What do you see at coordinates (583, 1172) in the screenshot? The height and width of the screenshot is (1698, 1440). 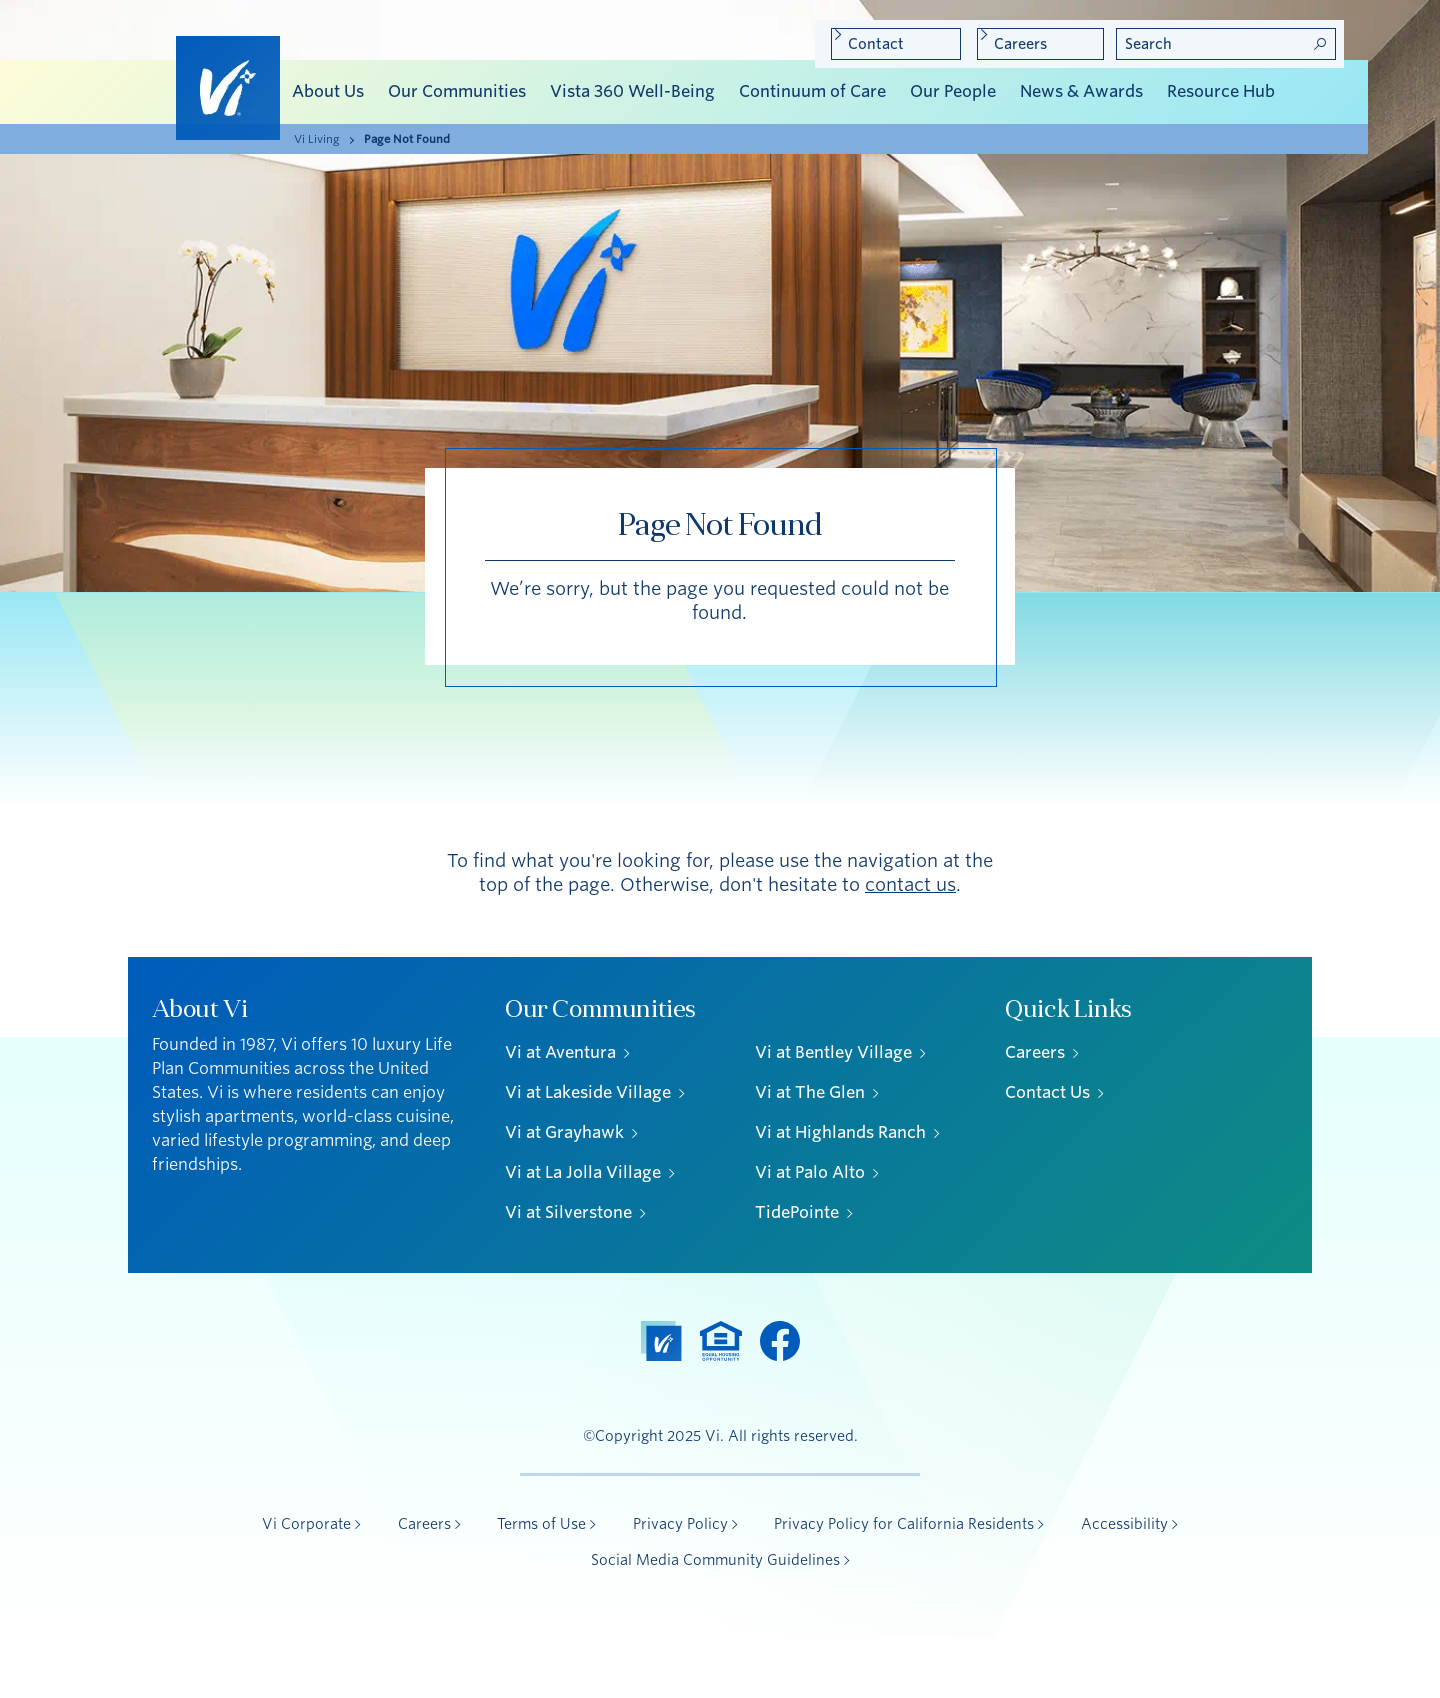 I see `Vi at La Jolla Village` at bounding box center [583, 1172].